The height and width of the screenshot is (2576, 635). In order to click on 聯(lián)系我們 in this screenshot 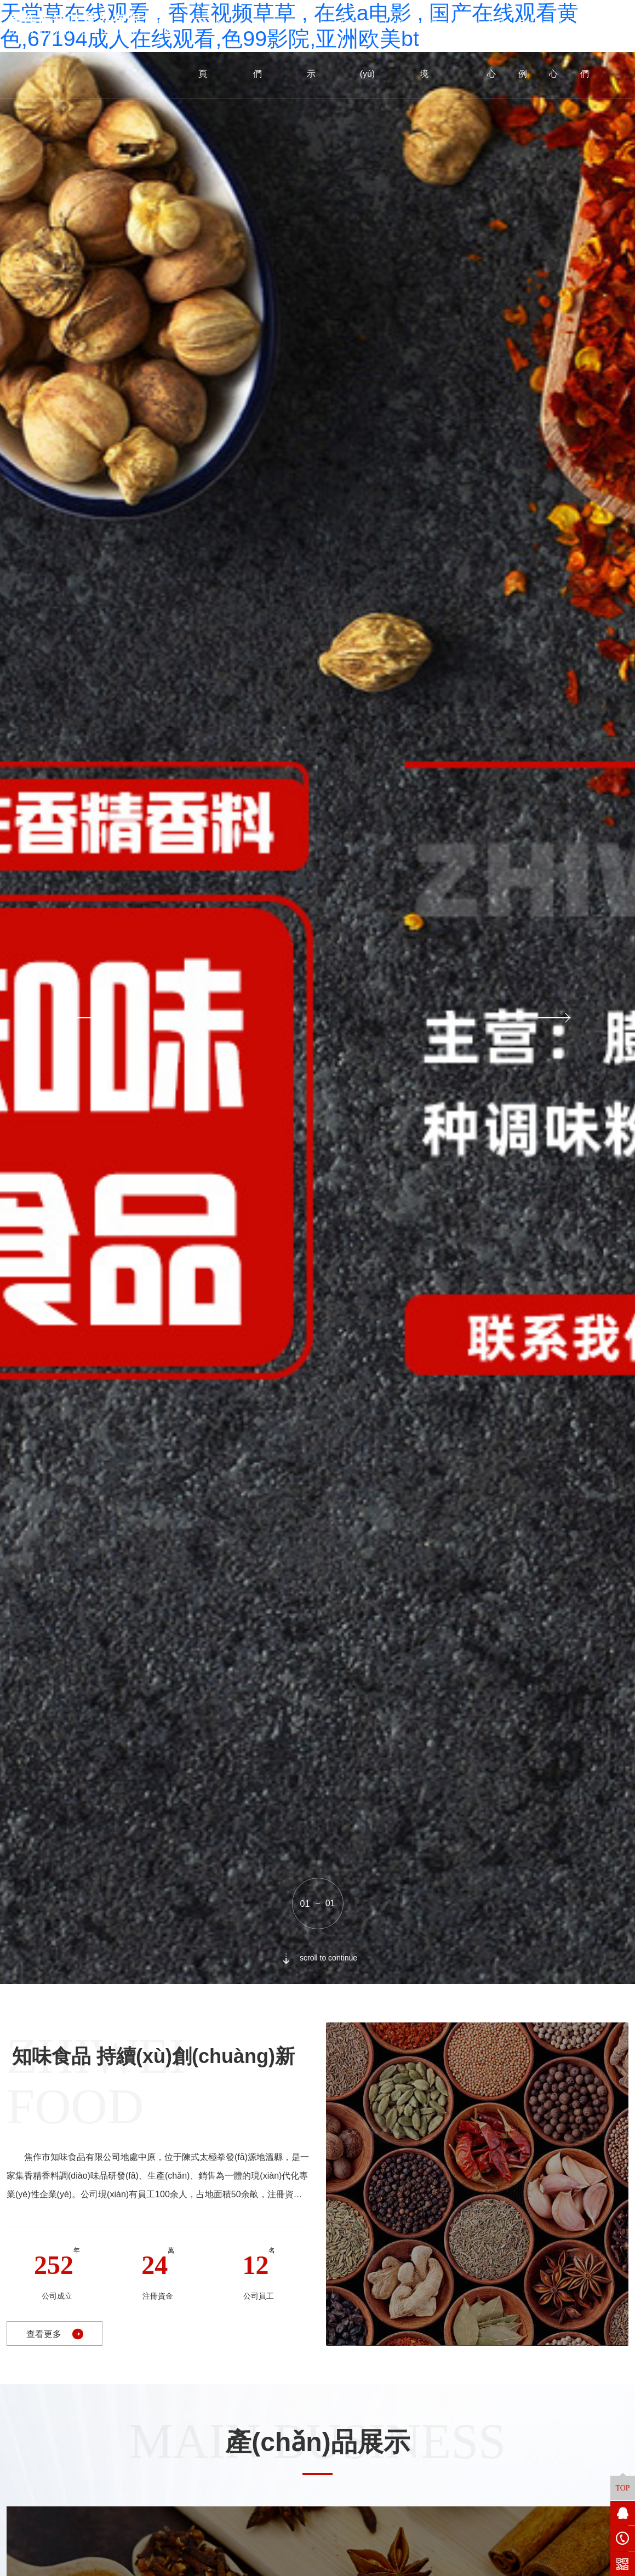, I will do `click(603, 49)`.